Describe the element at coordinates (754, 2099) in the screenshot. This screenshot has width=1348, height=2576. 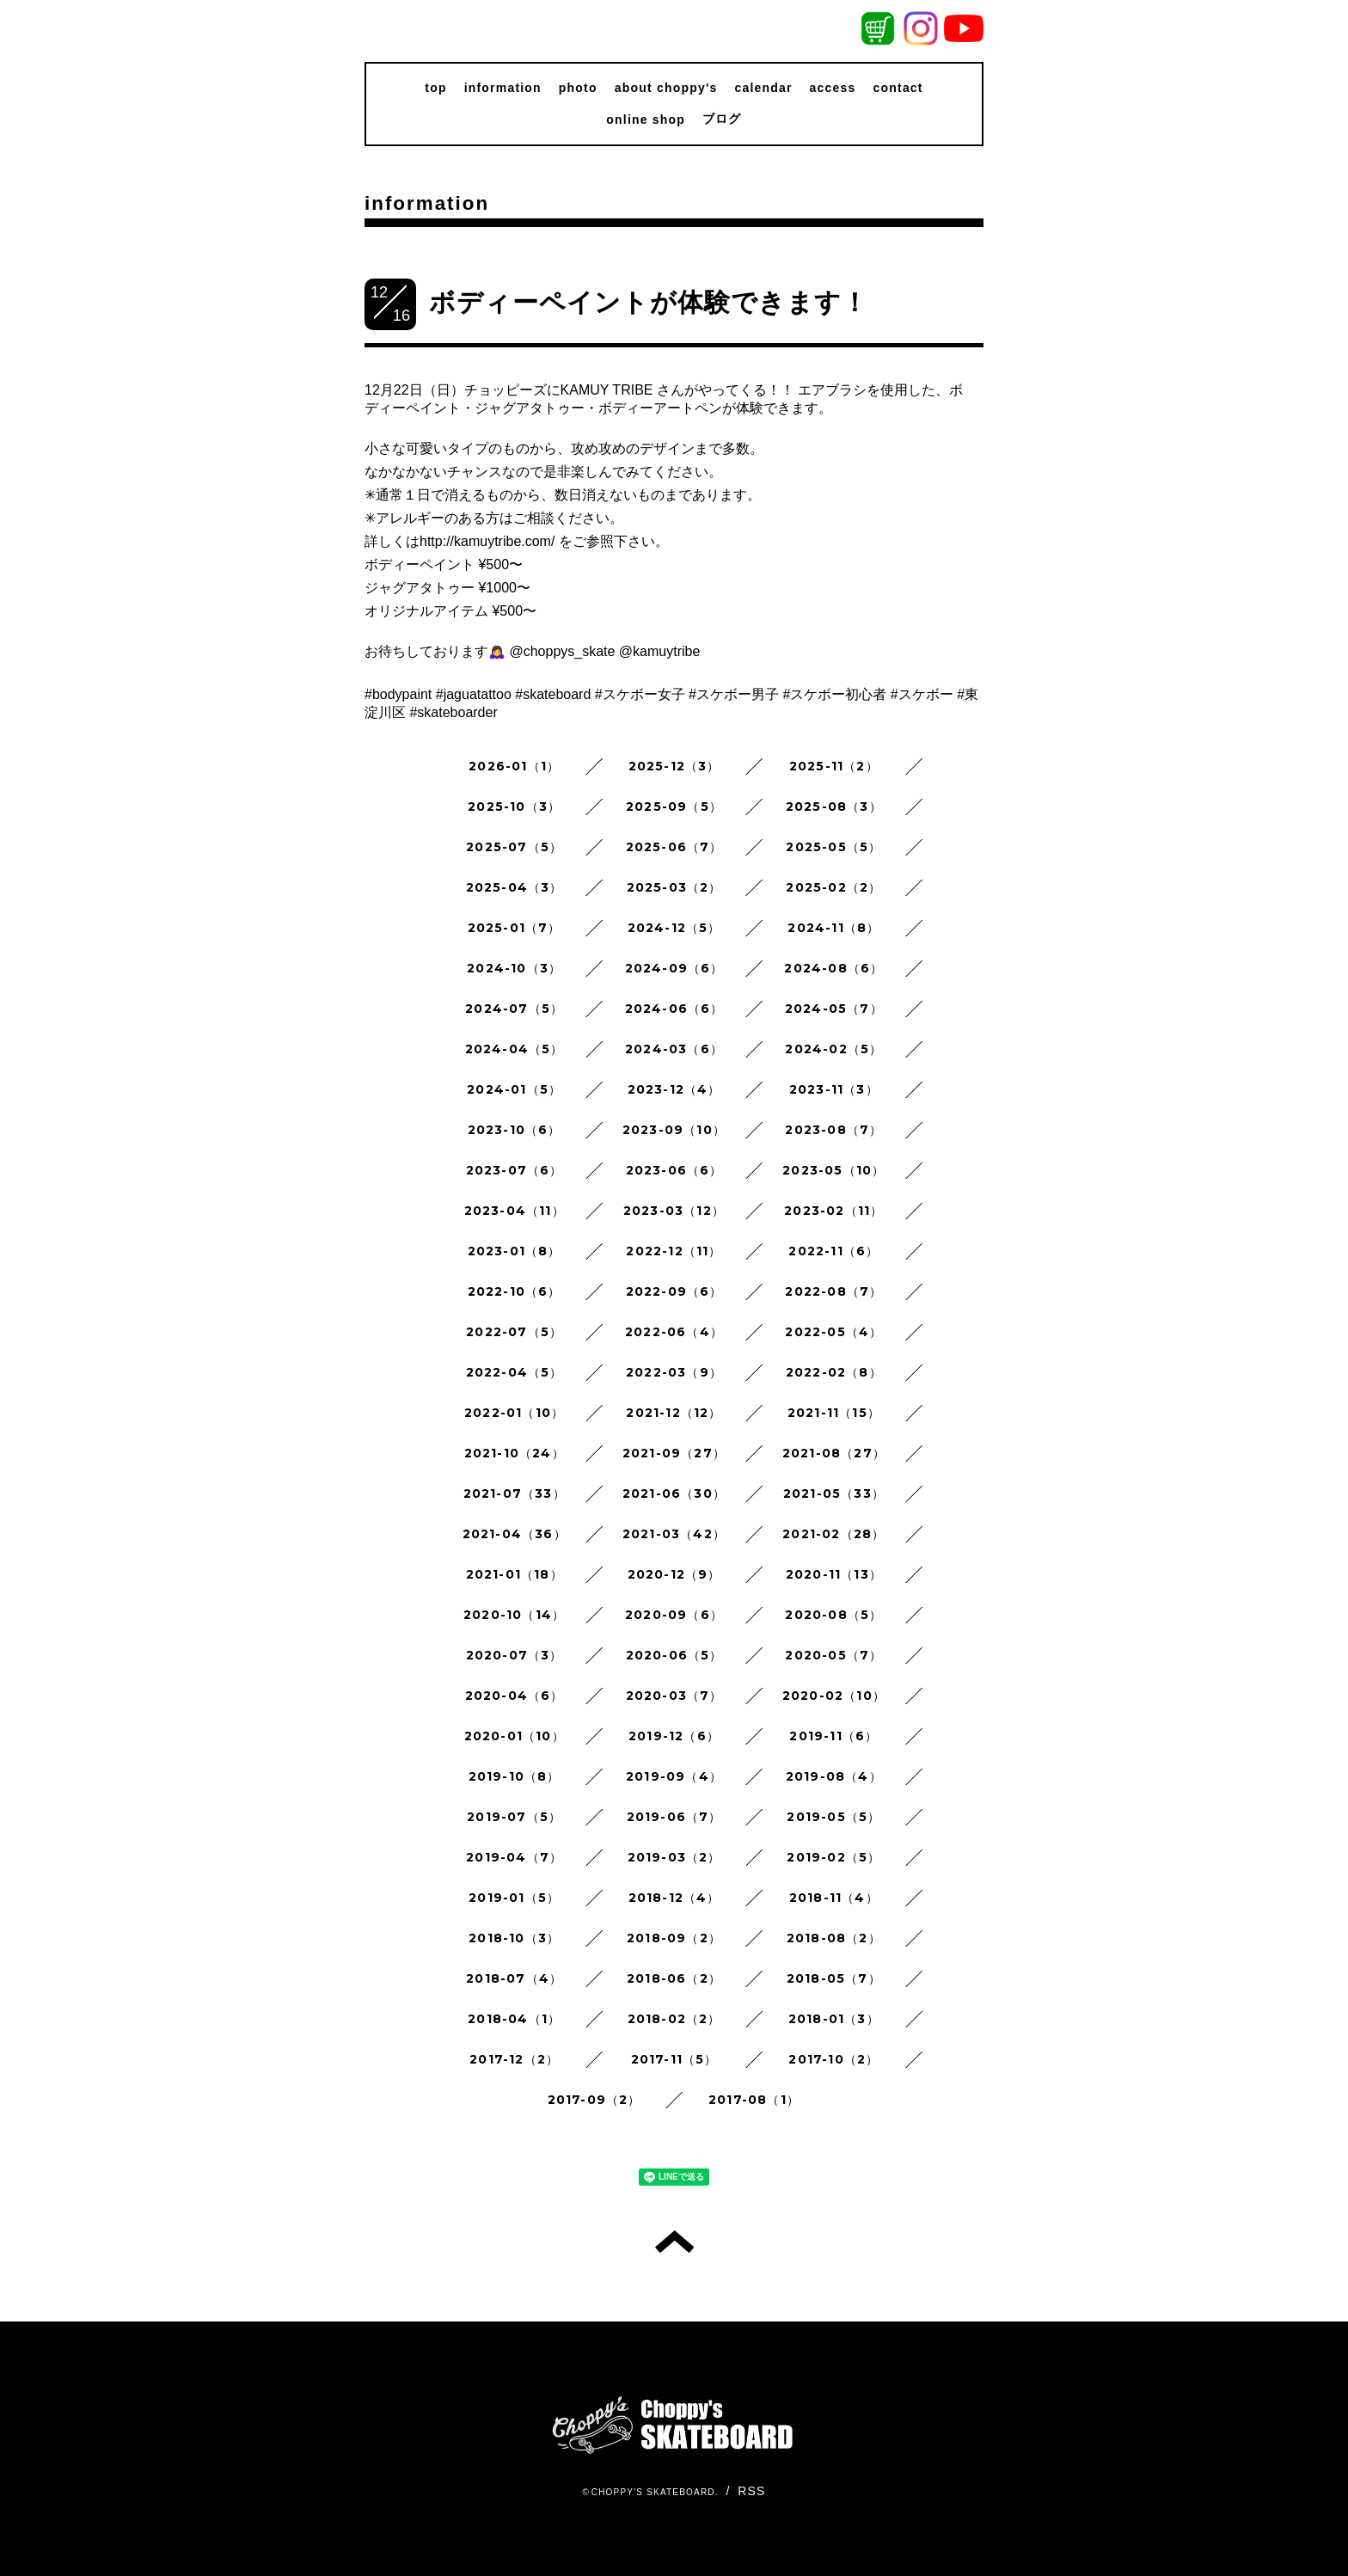
I see `2017-08（1）` at that location.